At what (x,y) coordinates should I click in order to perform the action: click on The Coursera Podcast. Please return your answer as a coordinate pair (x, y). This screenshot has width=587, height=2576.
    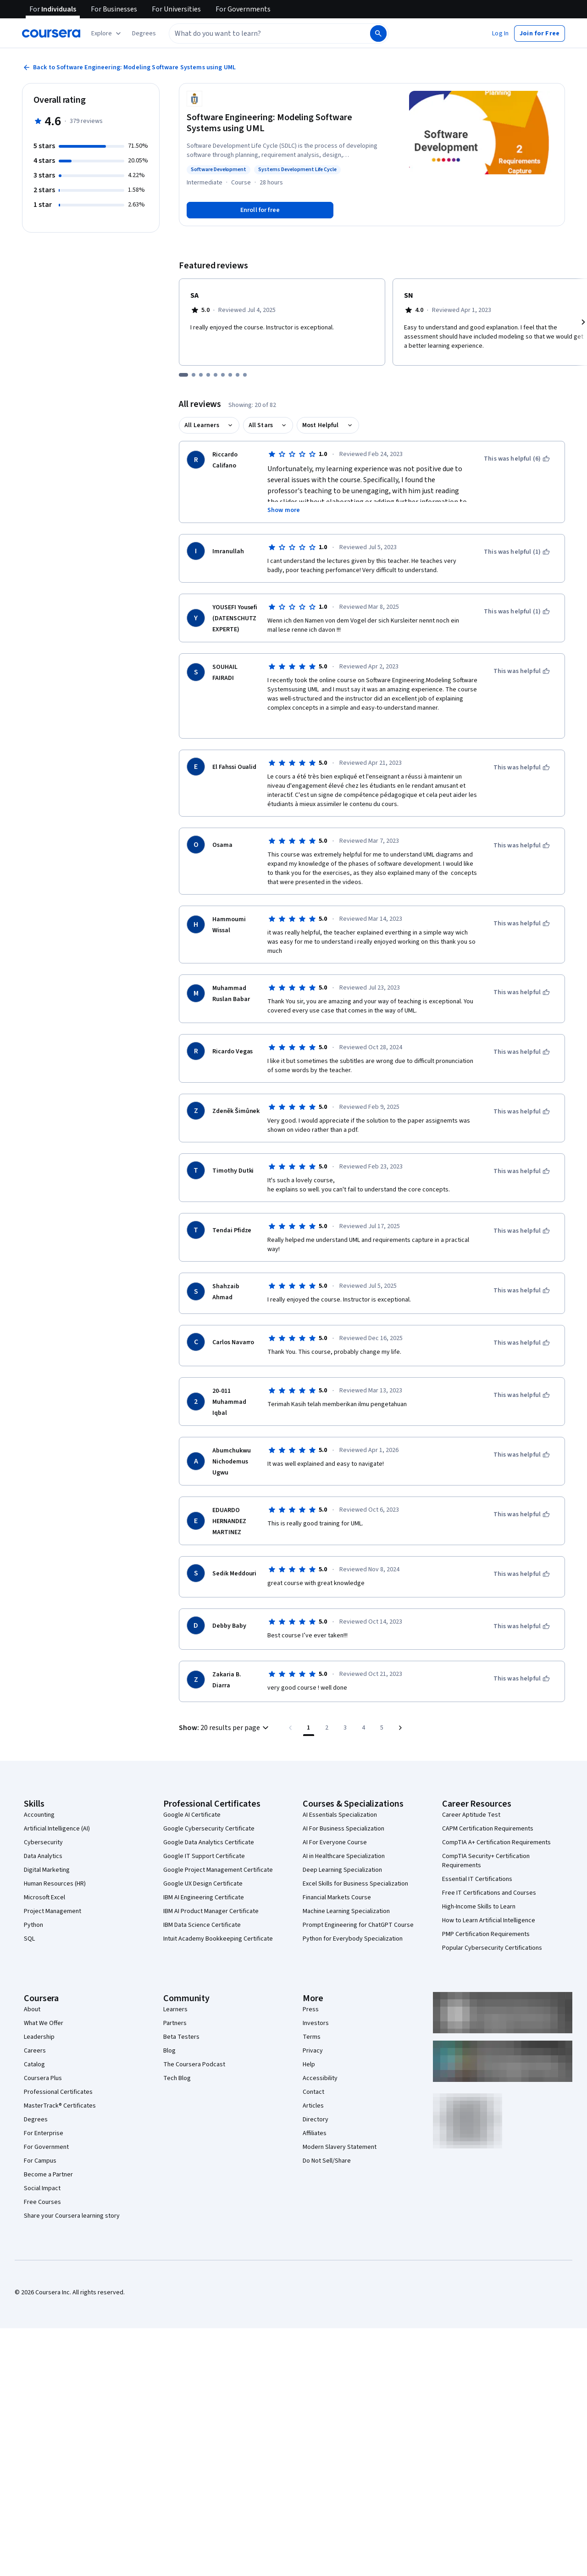
    Looking at the image, I should click on (194, 2064).